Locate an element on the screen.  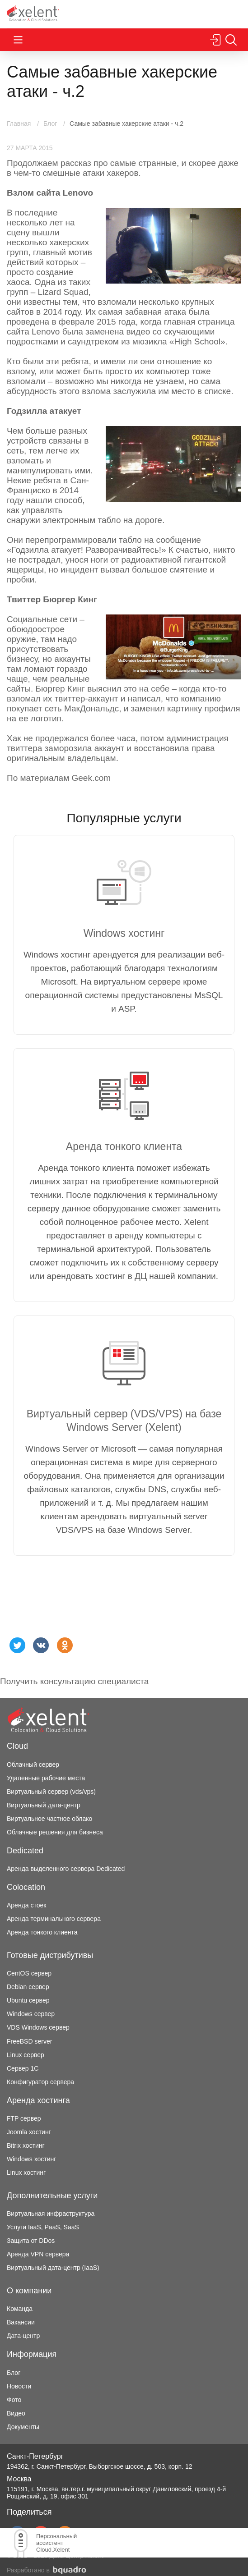
Ubuntu сервер is located at coordinates (28, 2000).